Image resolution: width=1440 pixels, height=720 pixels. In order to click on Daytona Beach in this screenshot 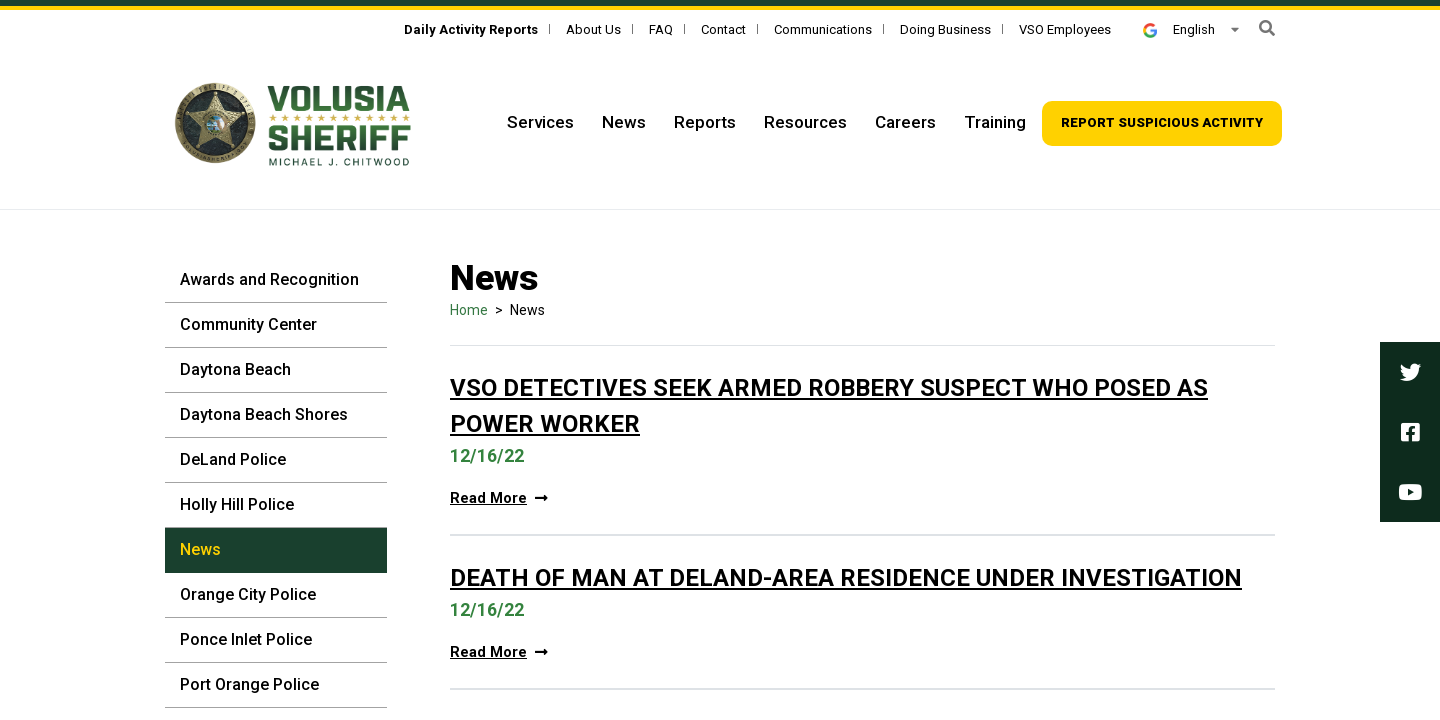, I will do `click(235, 369)`.